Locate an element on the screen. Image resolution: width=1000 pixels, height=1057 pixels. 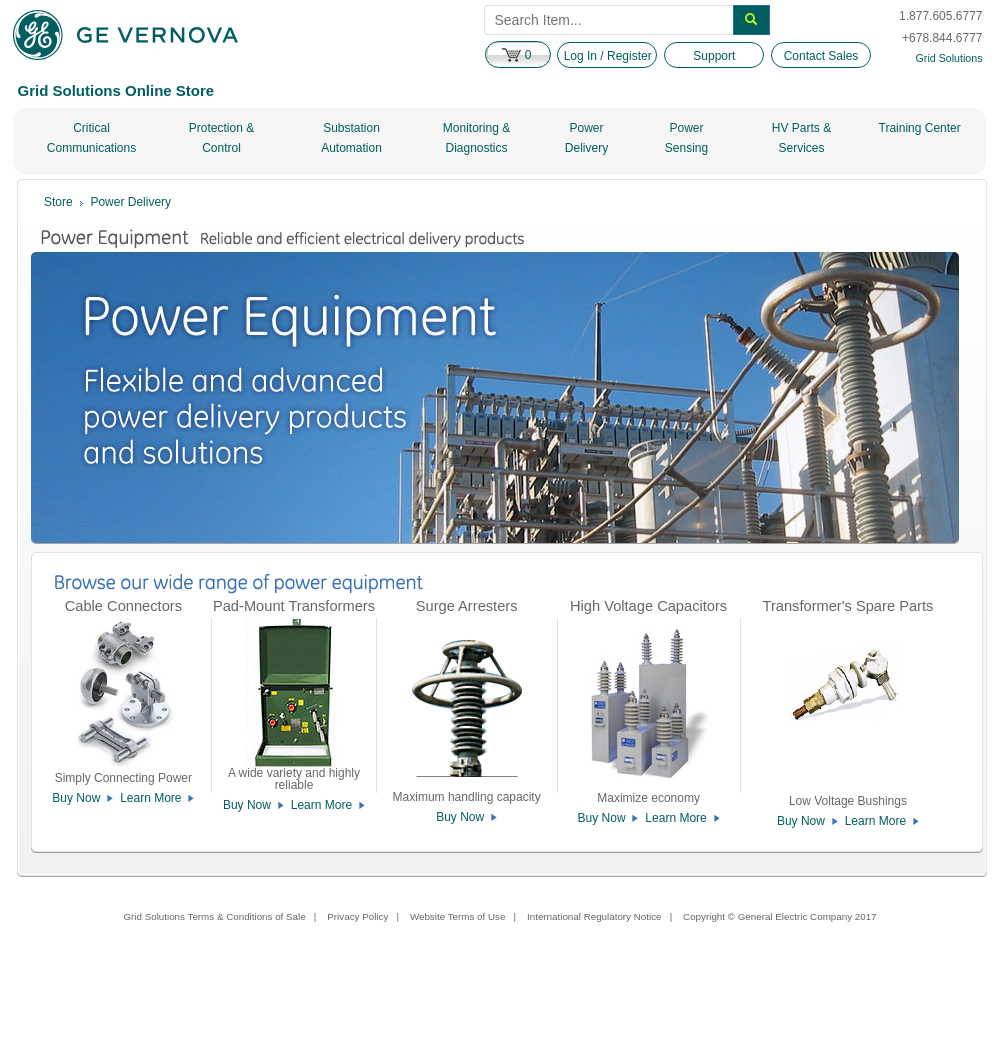
Protection & Control is located at coordinates (221, 138).